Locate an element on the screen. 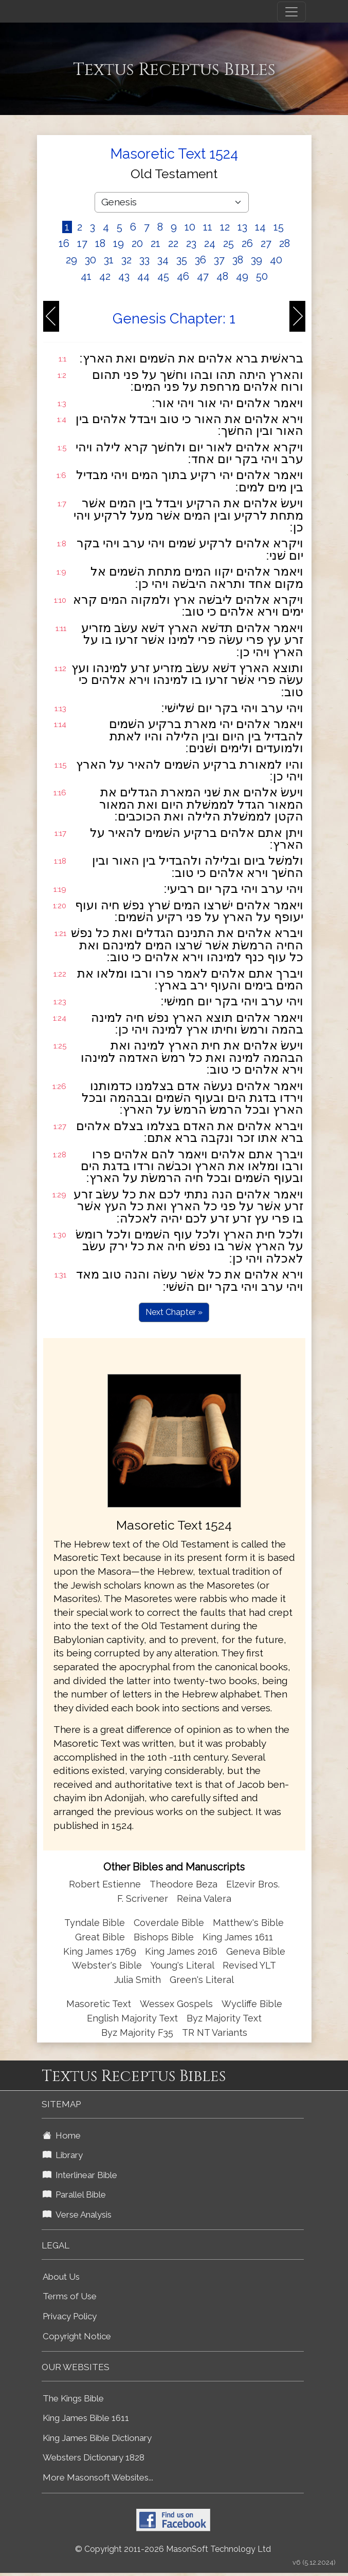 Image resolution: width=348 pixels, height=2576 pixels. 29 is located at coordinates (71, 260).